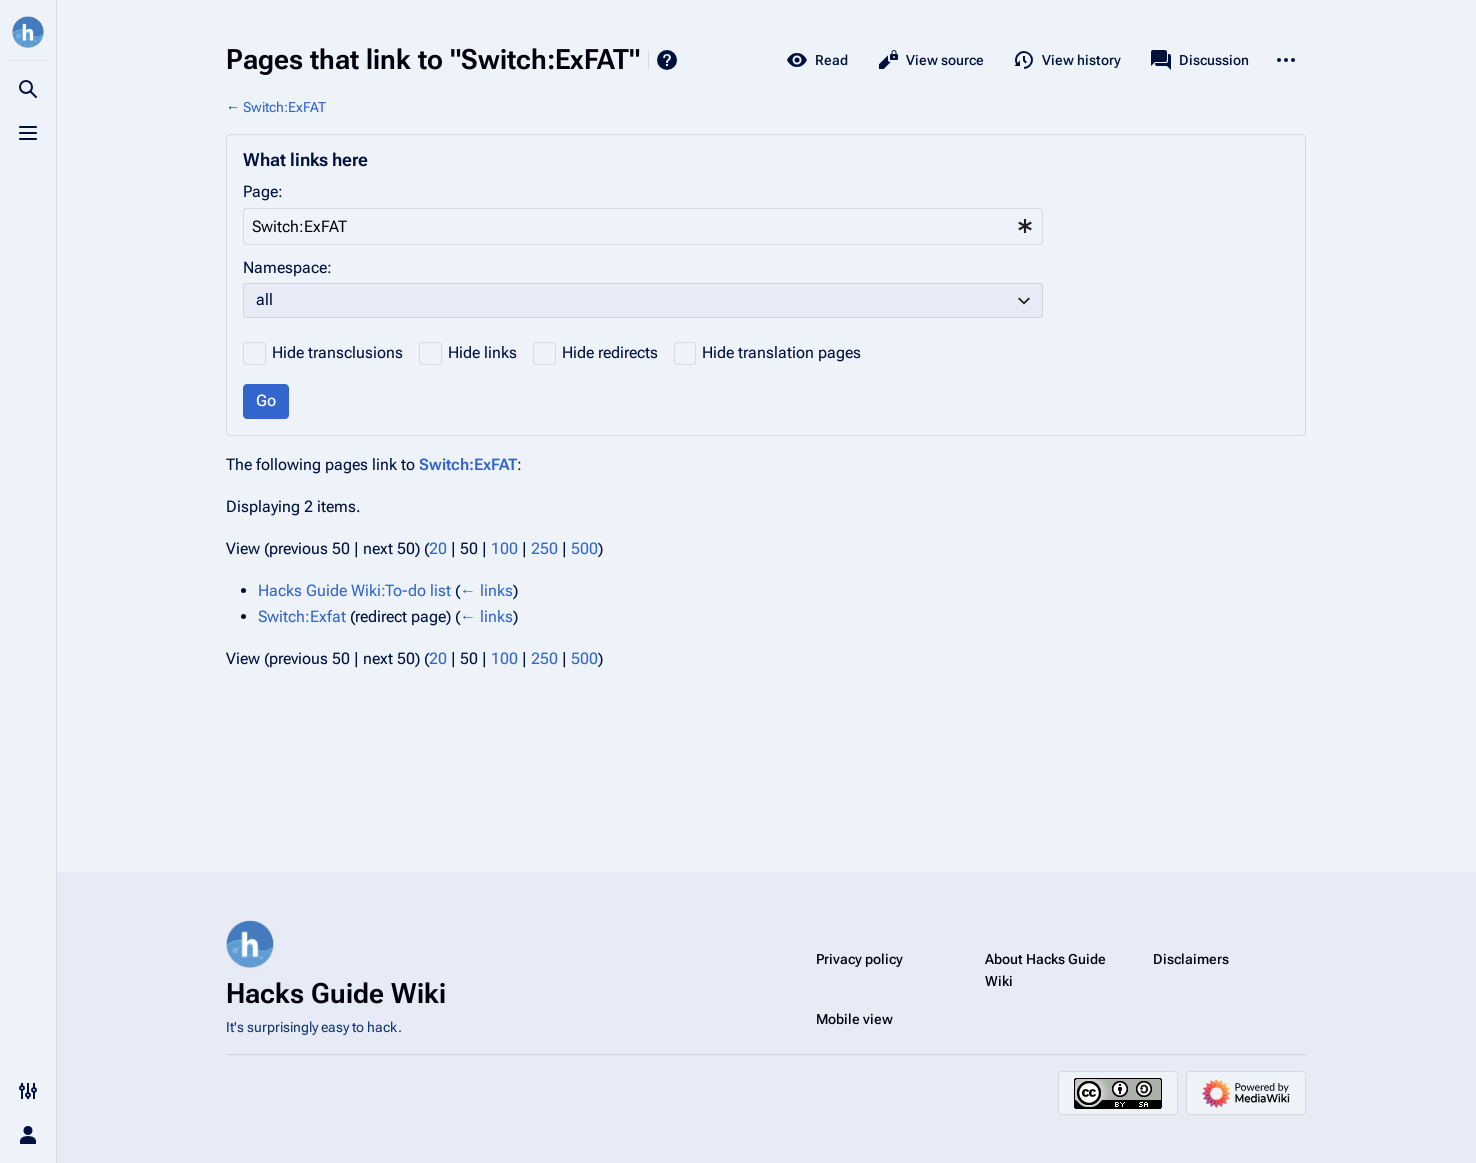  I want to click on Hacks Guide Wiki:To-do list, so click(354, 590).